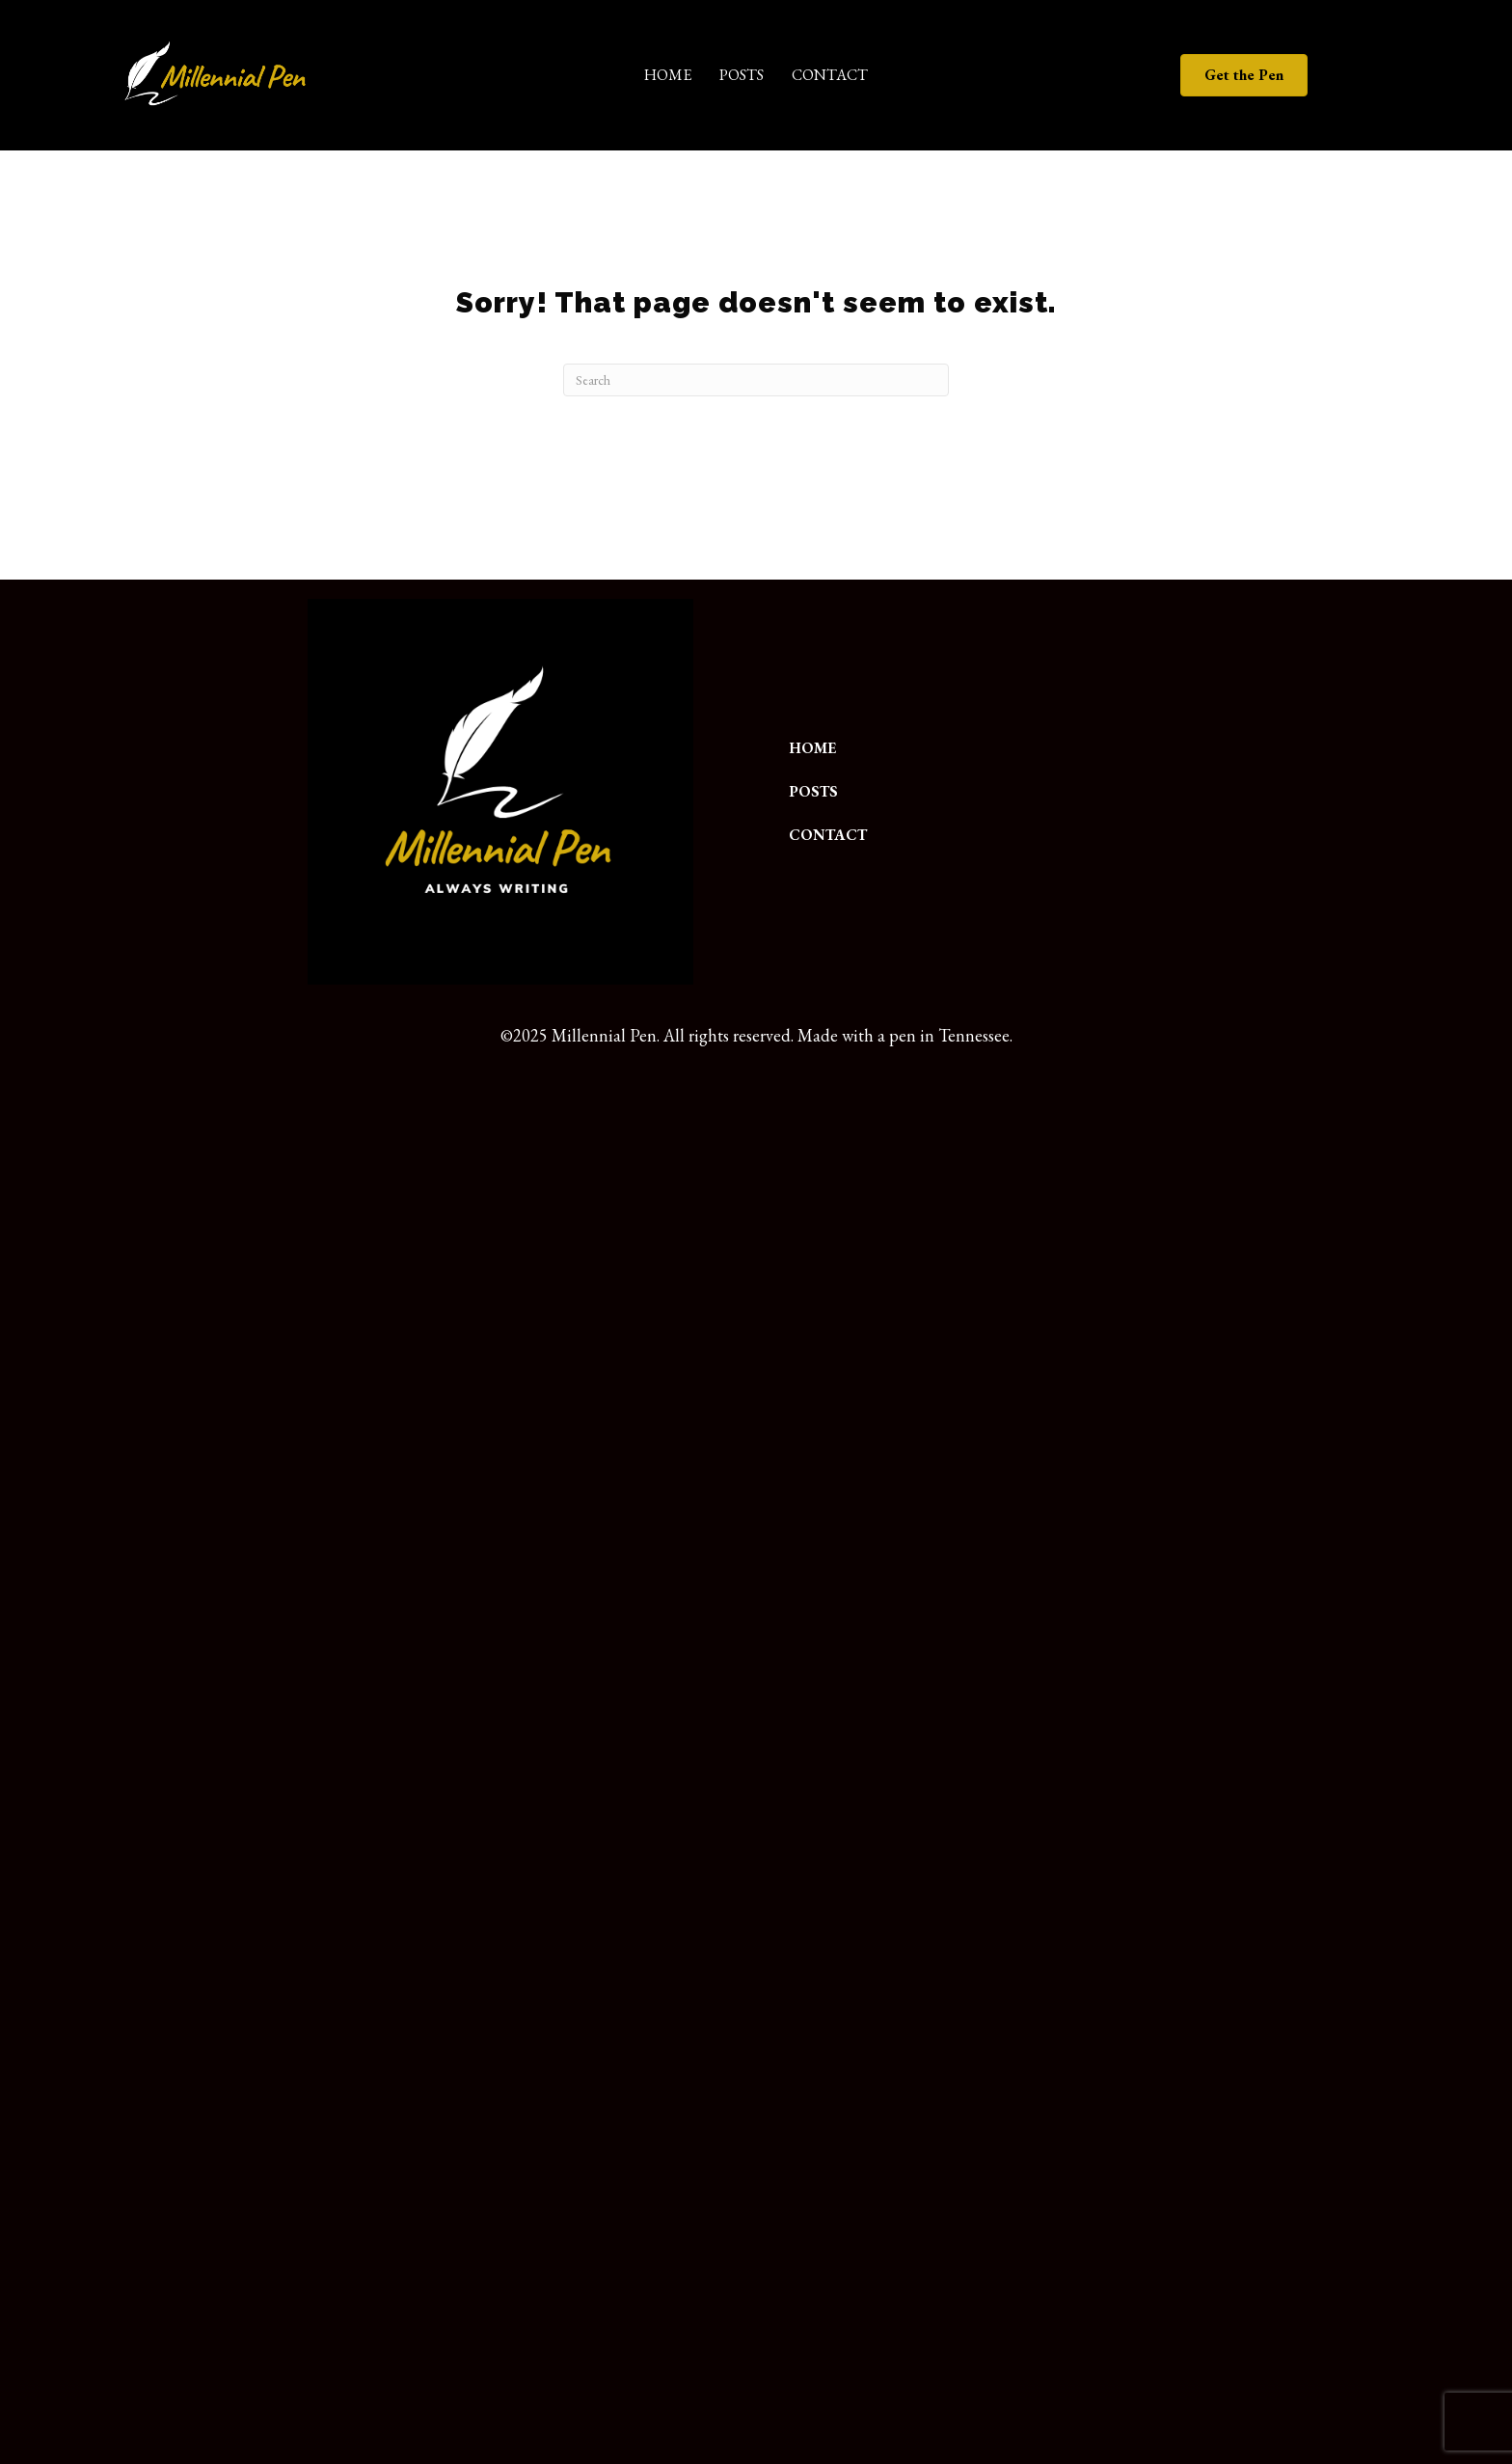 This screenshot has width=1512, height=2464. What do you see at coordinates (756, 380) in the screenshot?
I see `[Search]` at bounding box center [756, 380].